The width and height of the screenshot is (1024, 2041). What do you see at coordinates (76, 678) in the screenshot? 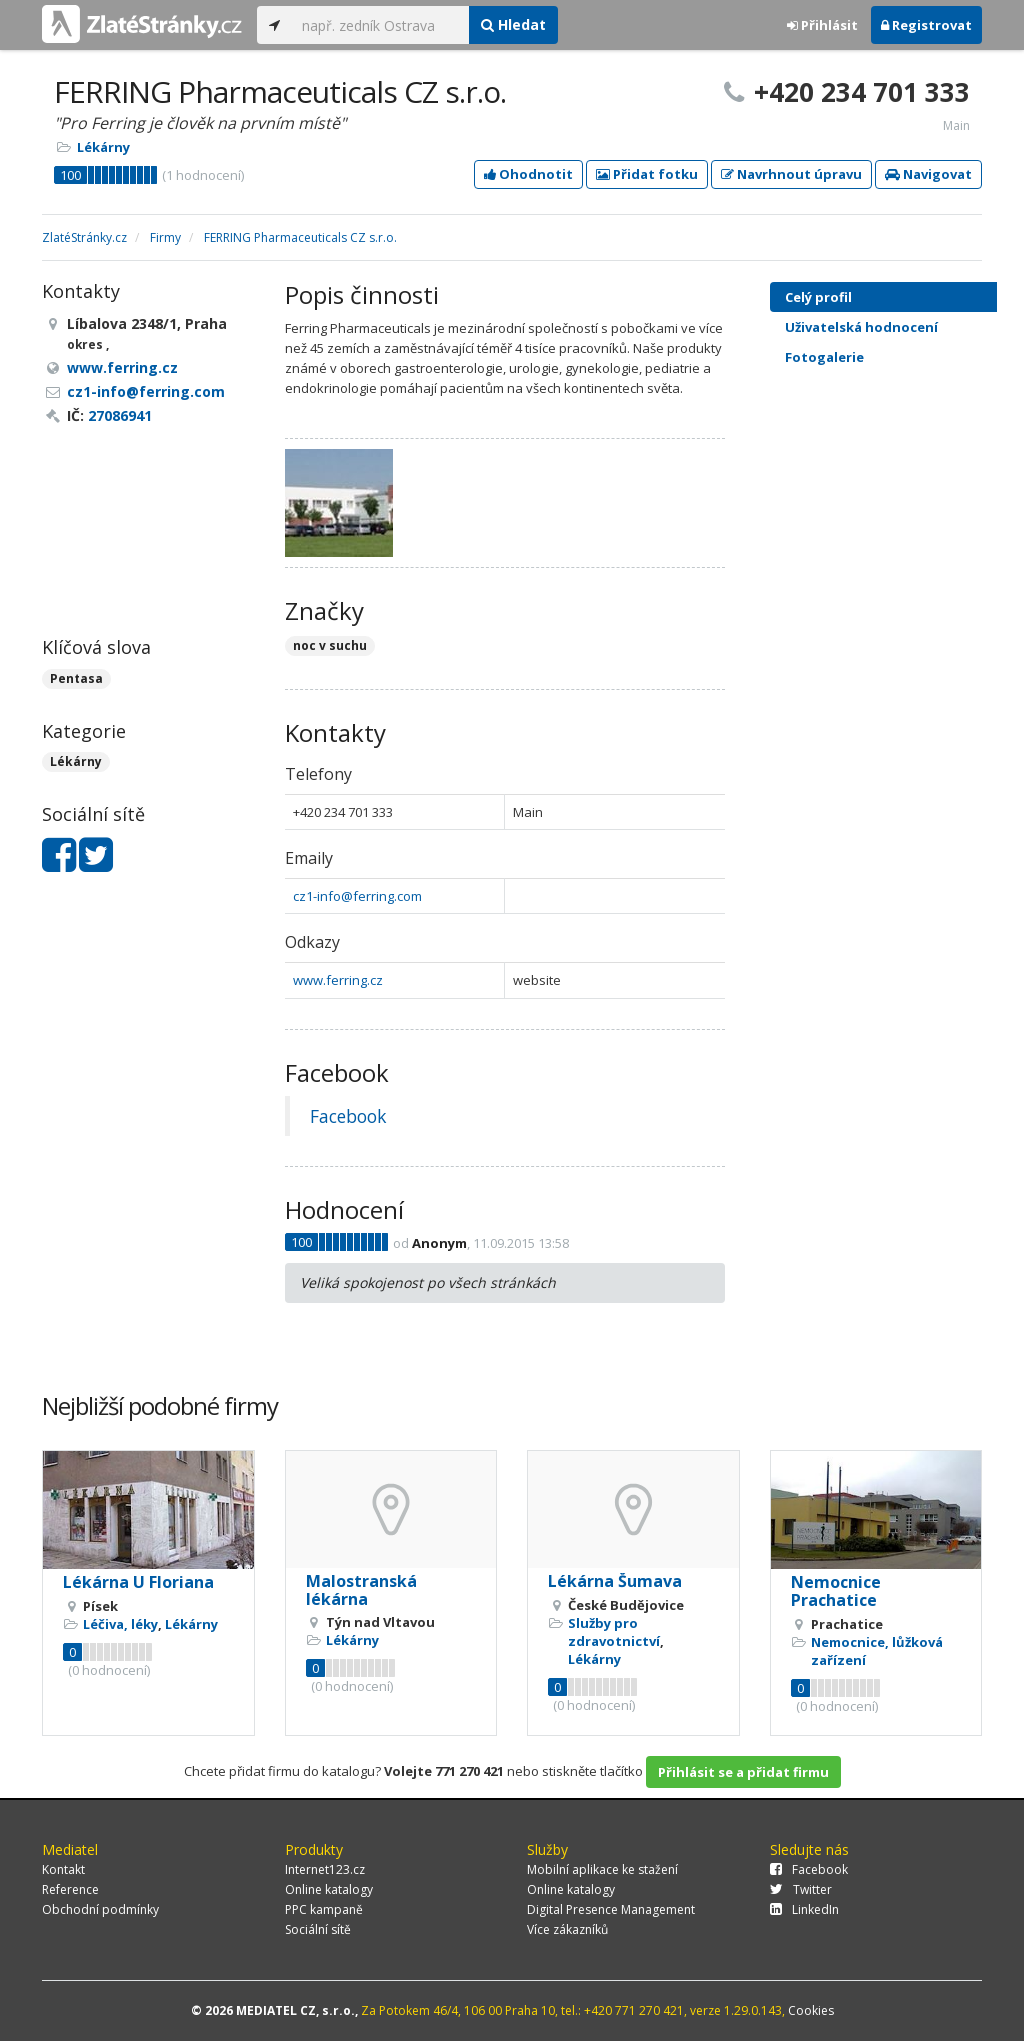
I see `Pentasa` at bounding box center [76, 678].